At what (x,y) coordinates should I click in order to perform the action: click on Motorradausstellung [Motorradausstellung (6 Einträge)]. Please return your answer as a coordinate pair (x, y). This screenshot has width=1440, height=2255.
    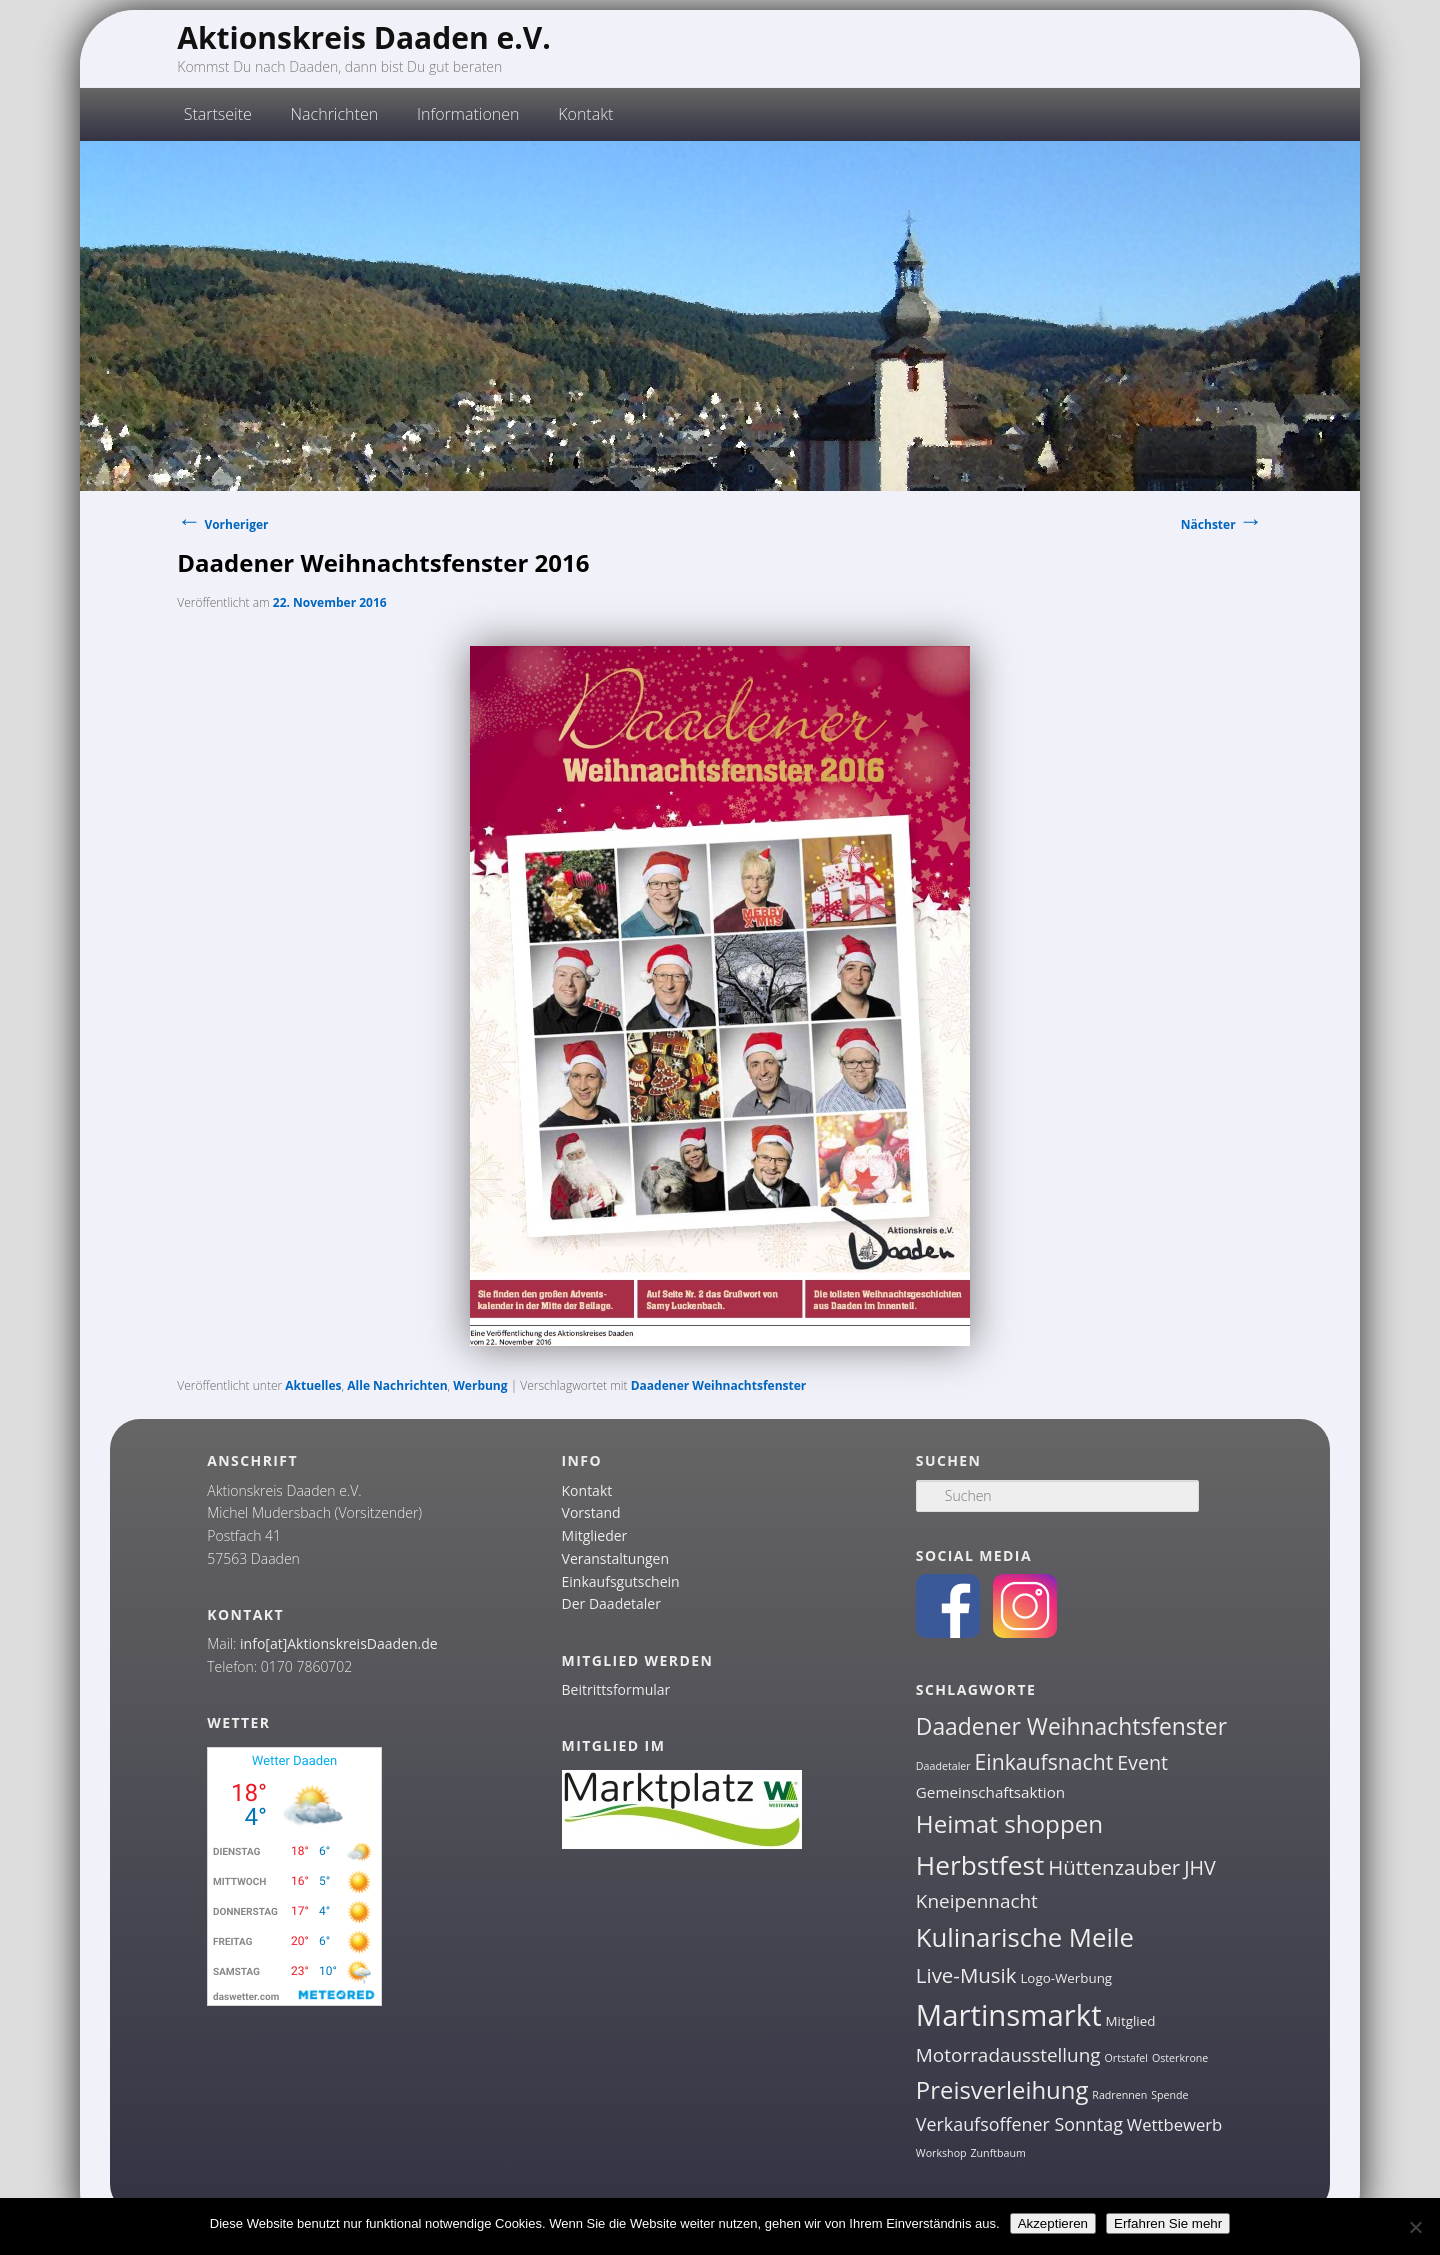
    Looking at the image, I should click on (1008, 2055).